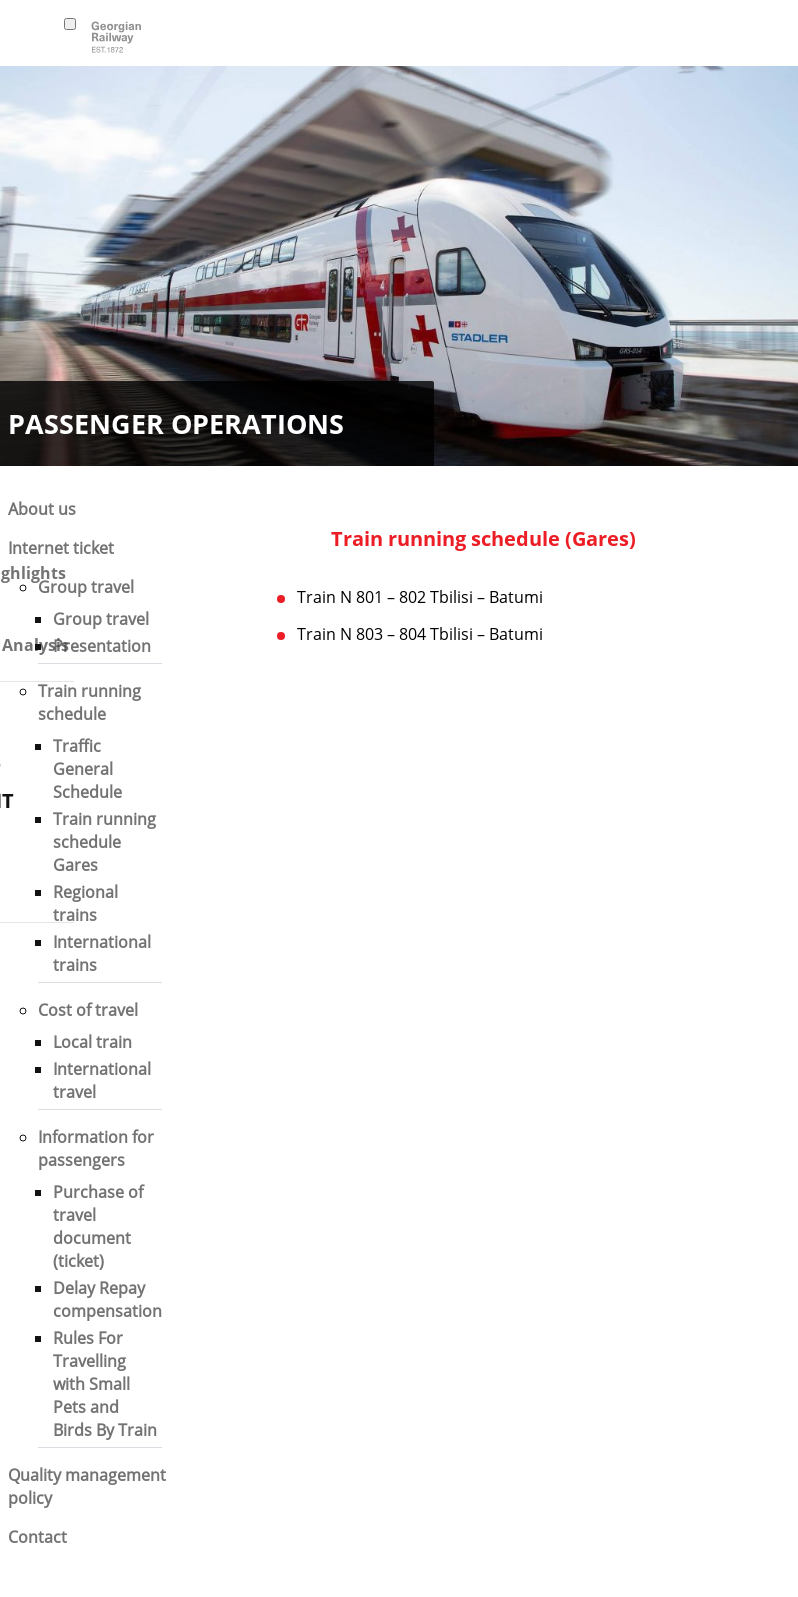  I want to click on Local train, so click(92, 1042).